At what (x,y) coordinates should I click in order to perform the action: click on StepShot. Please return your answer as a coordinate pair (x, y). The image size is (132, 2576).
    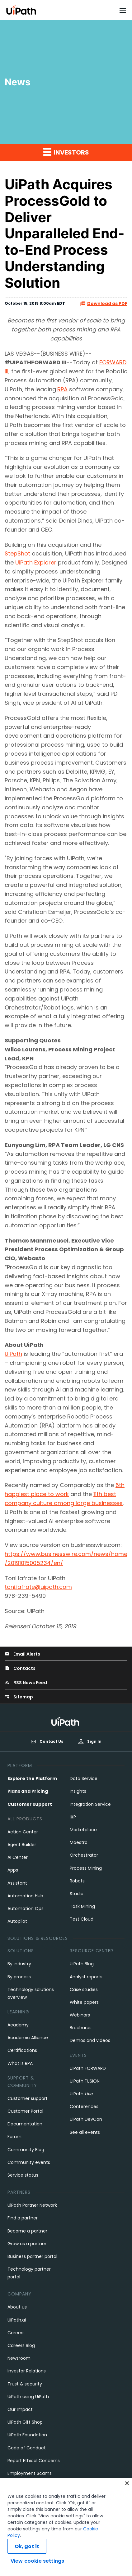
    Looking at the image, I should click on (17, 553).